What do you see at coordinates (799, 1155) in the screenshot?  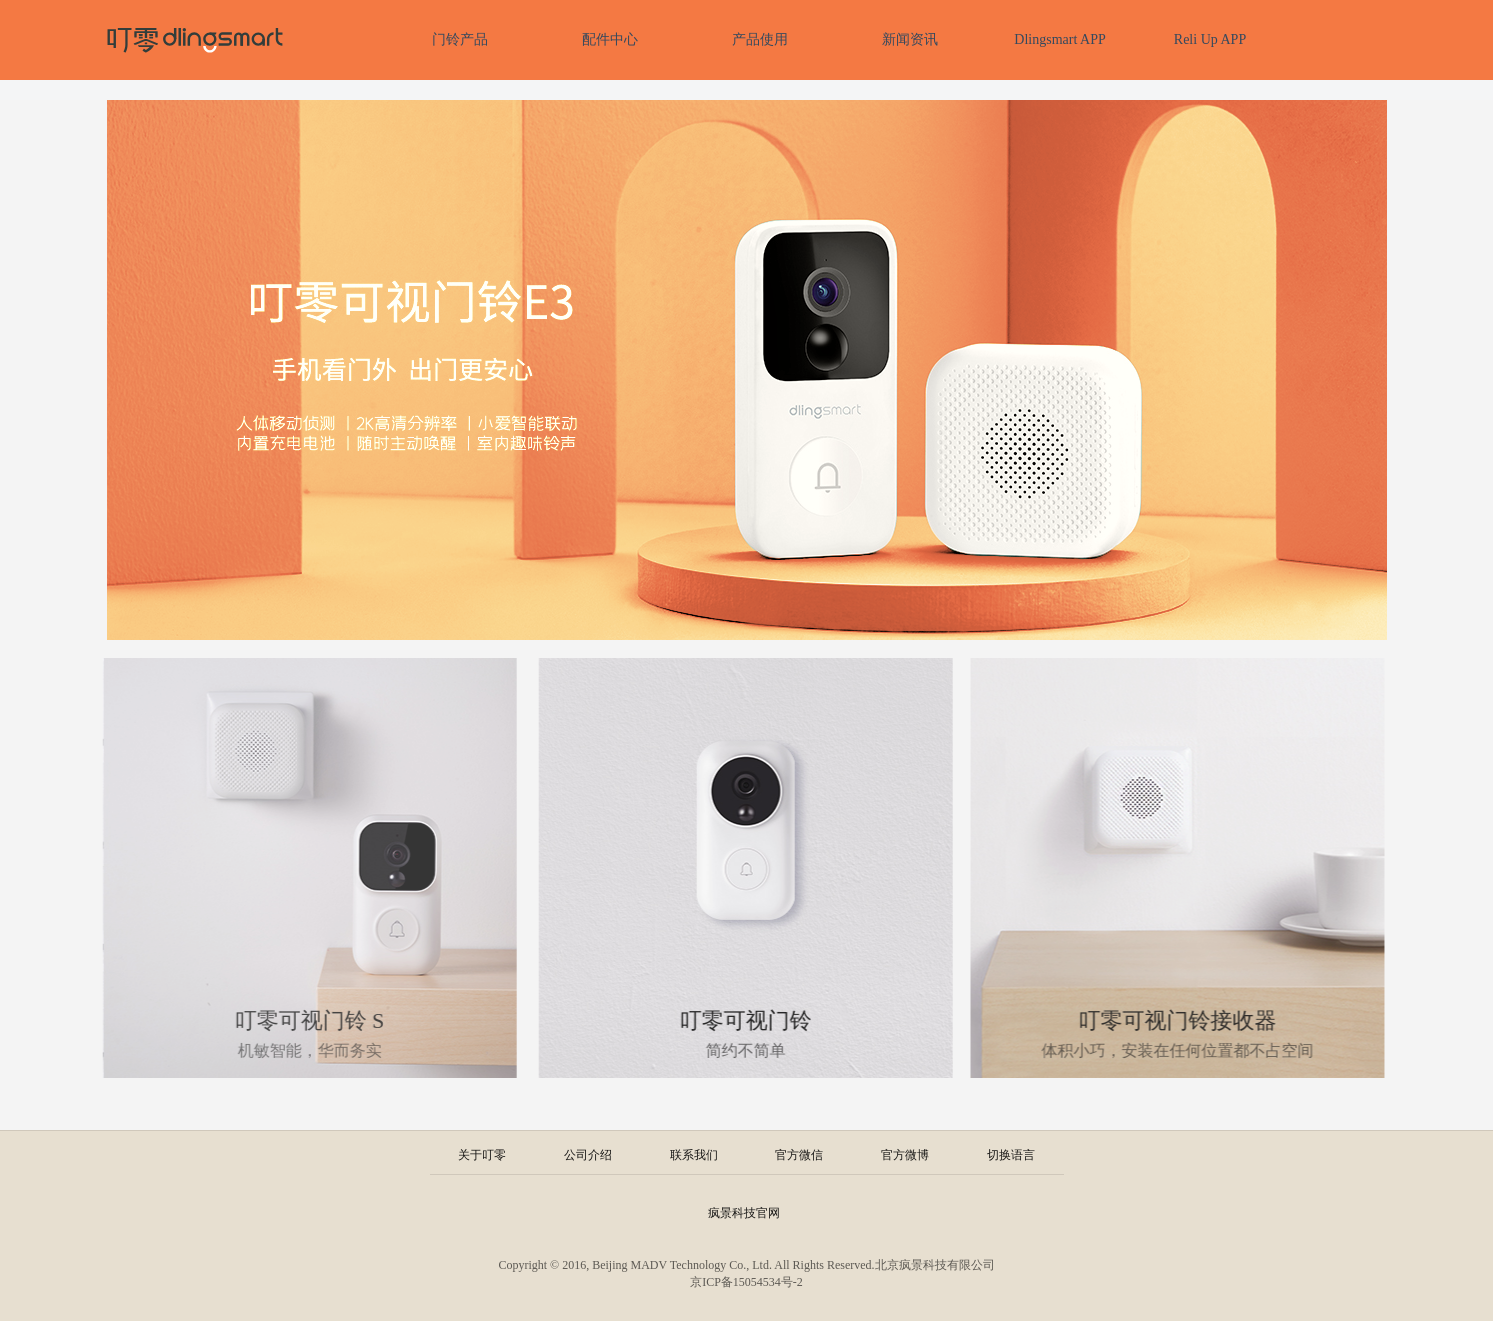 I see `官方微信` at bounding box center [799, 1155].